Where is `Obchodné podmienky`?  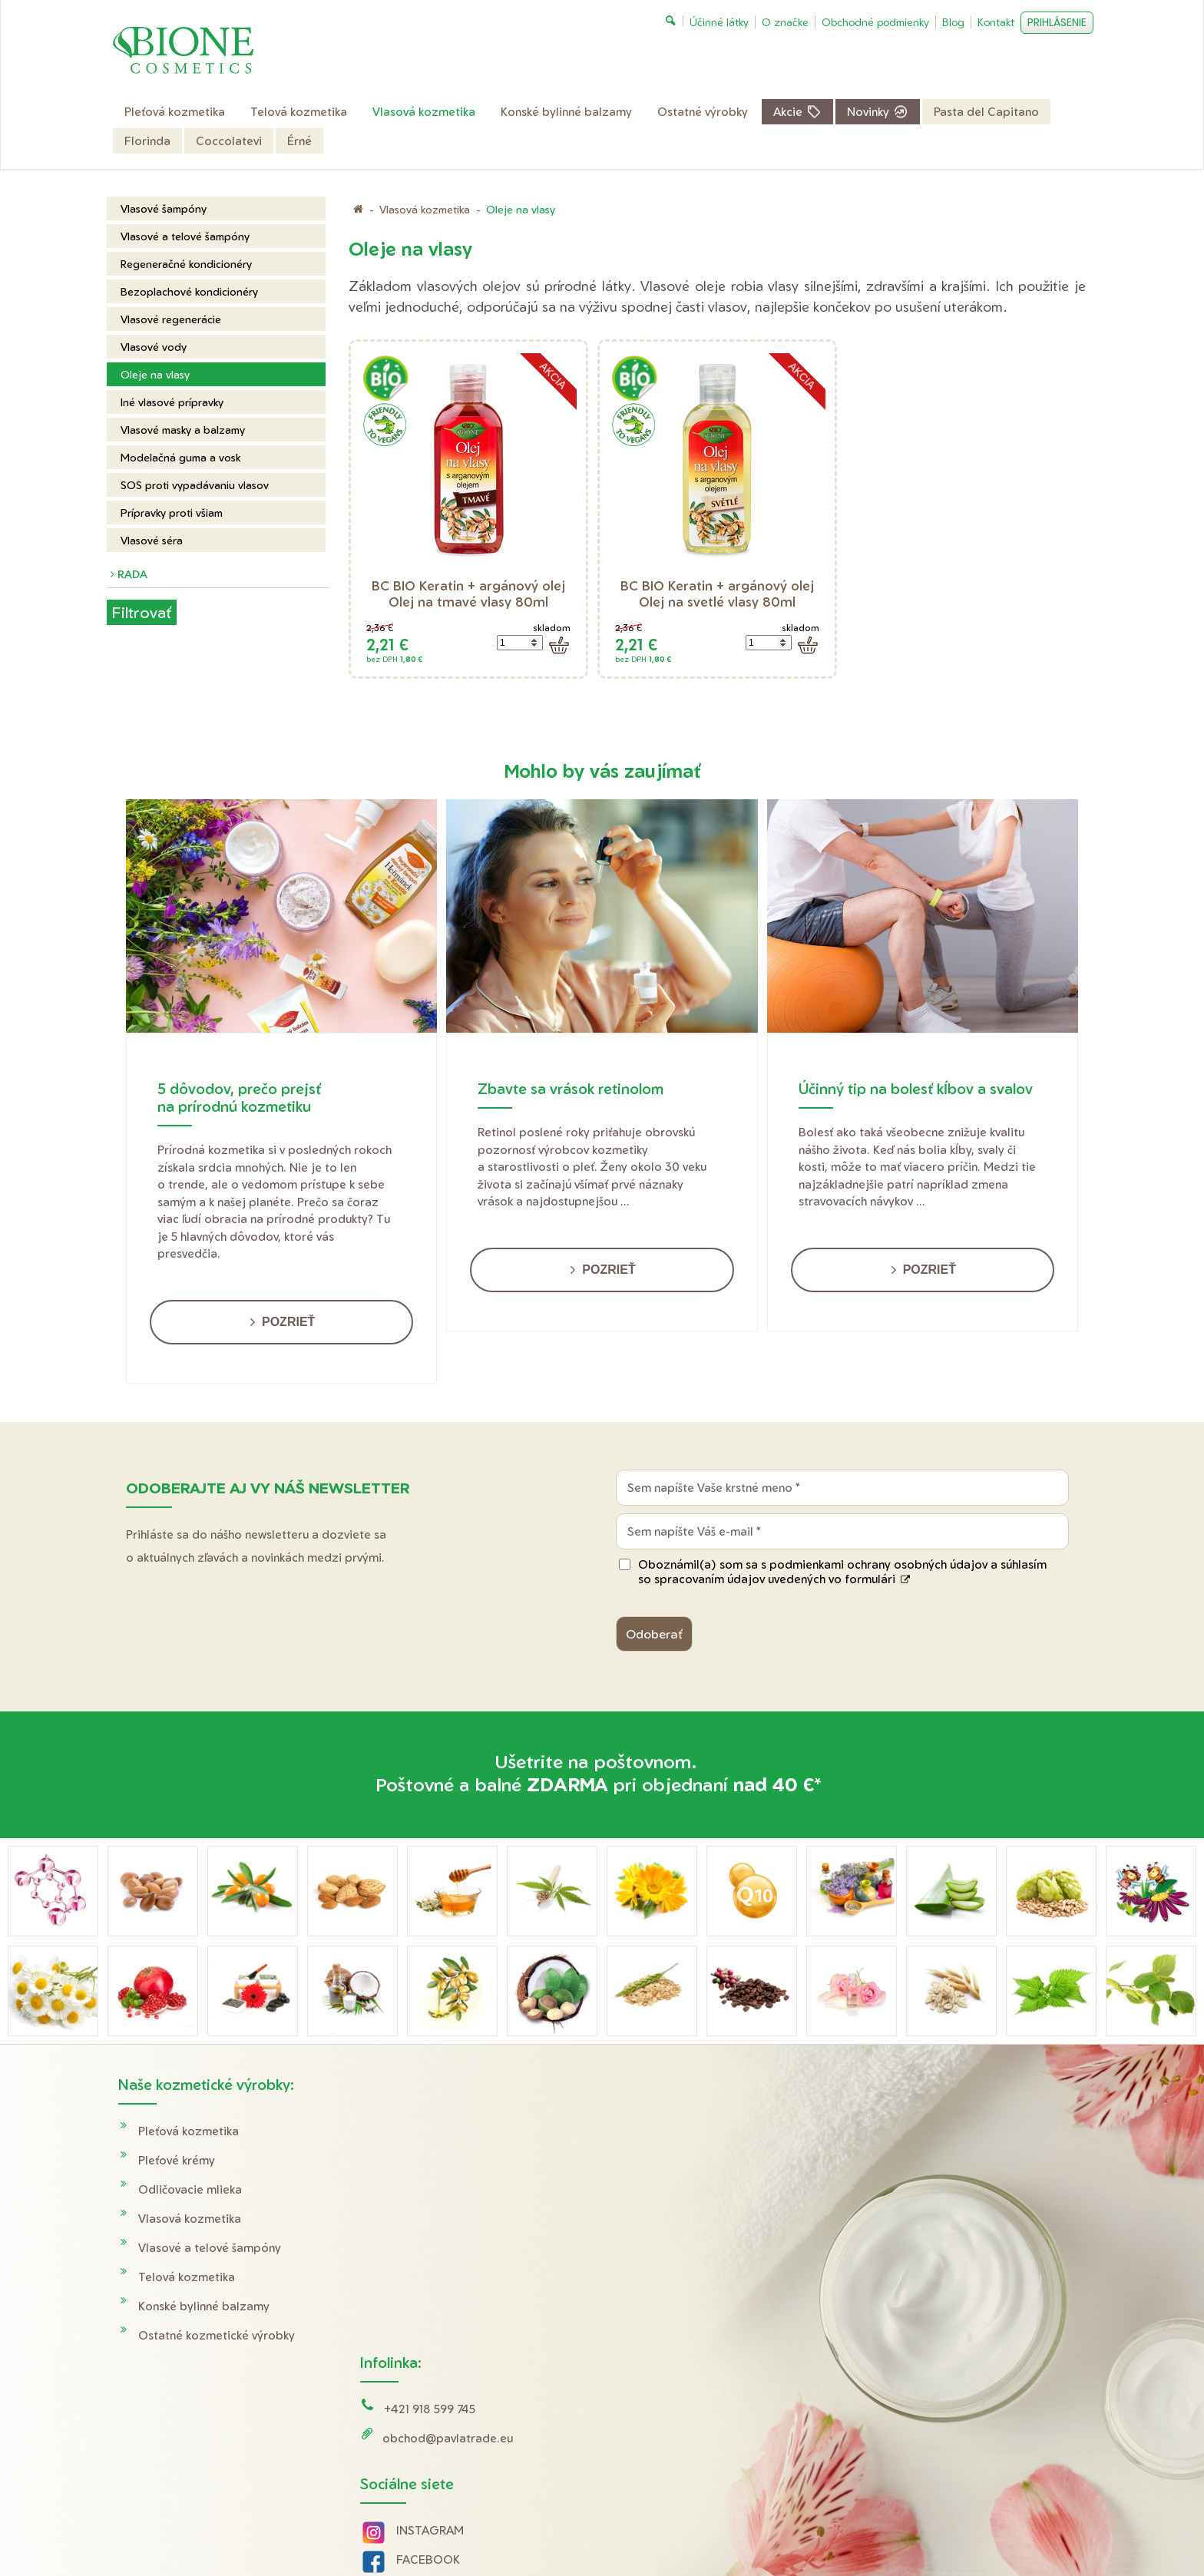 Obchodné podmienky is located at coordinates (932, 2160).